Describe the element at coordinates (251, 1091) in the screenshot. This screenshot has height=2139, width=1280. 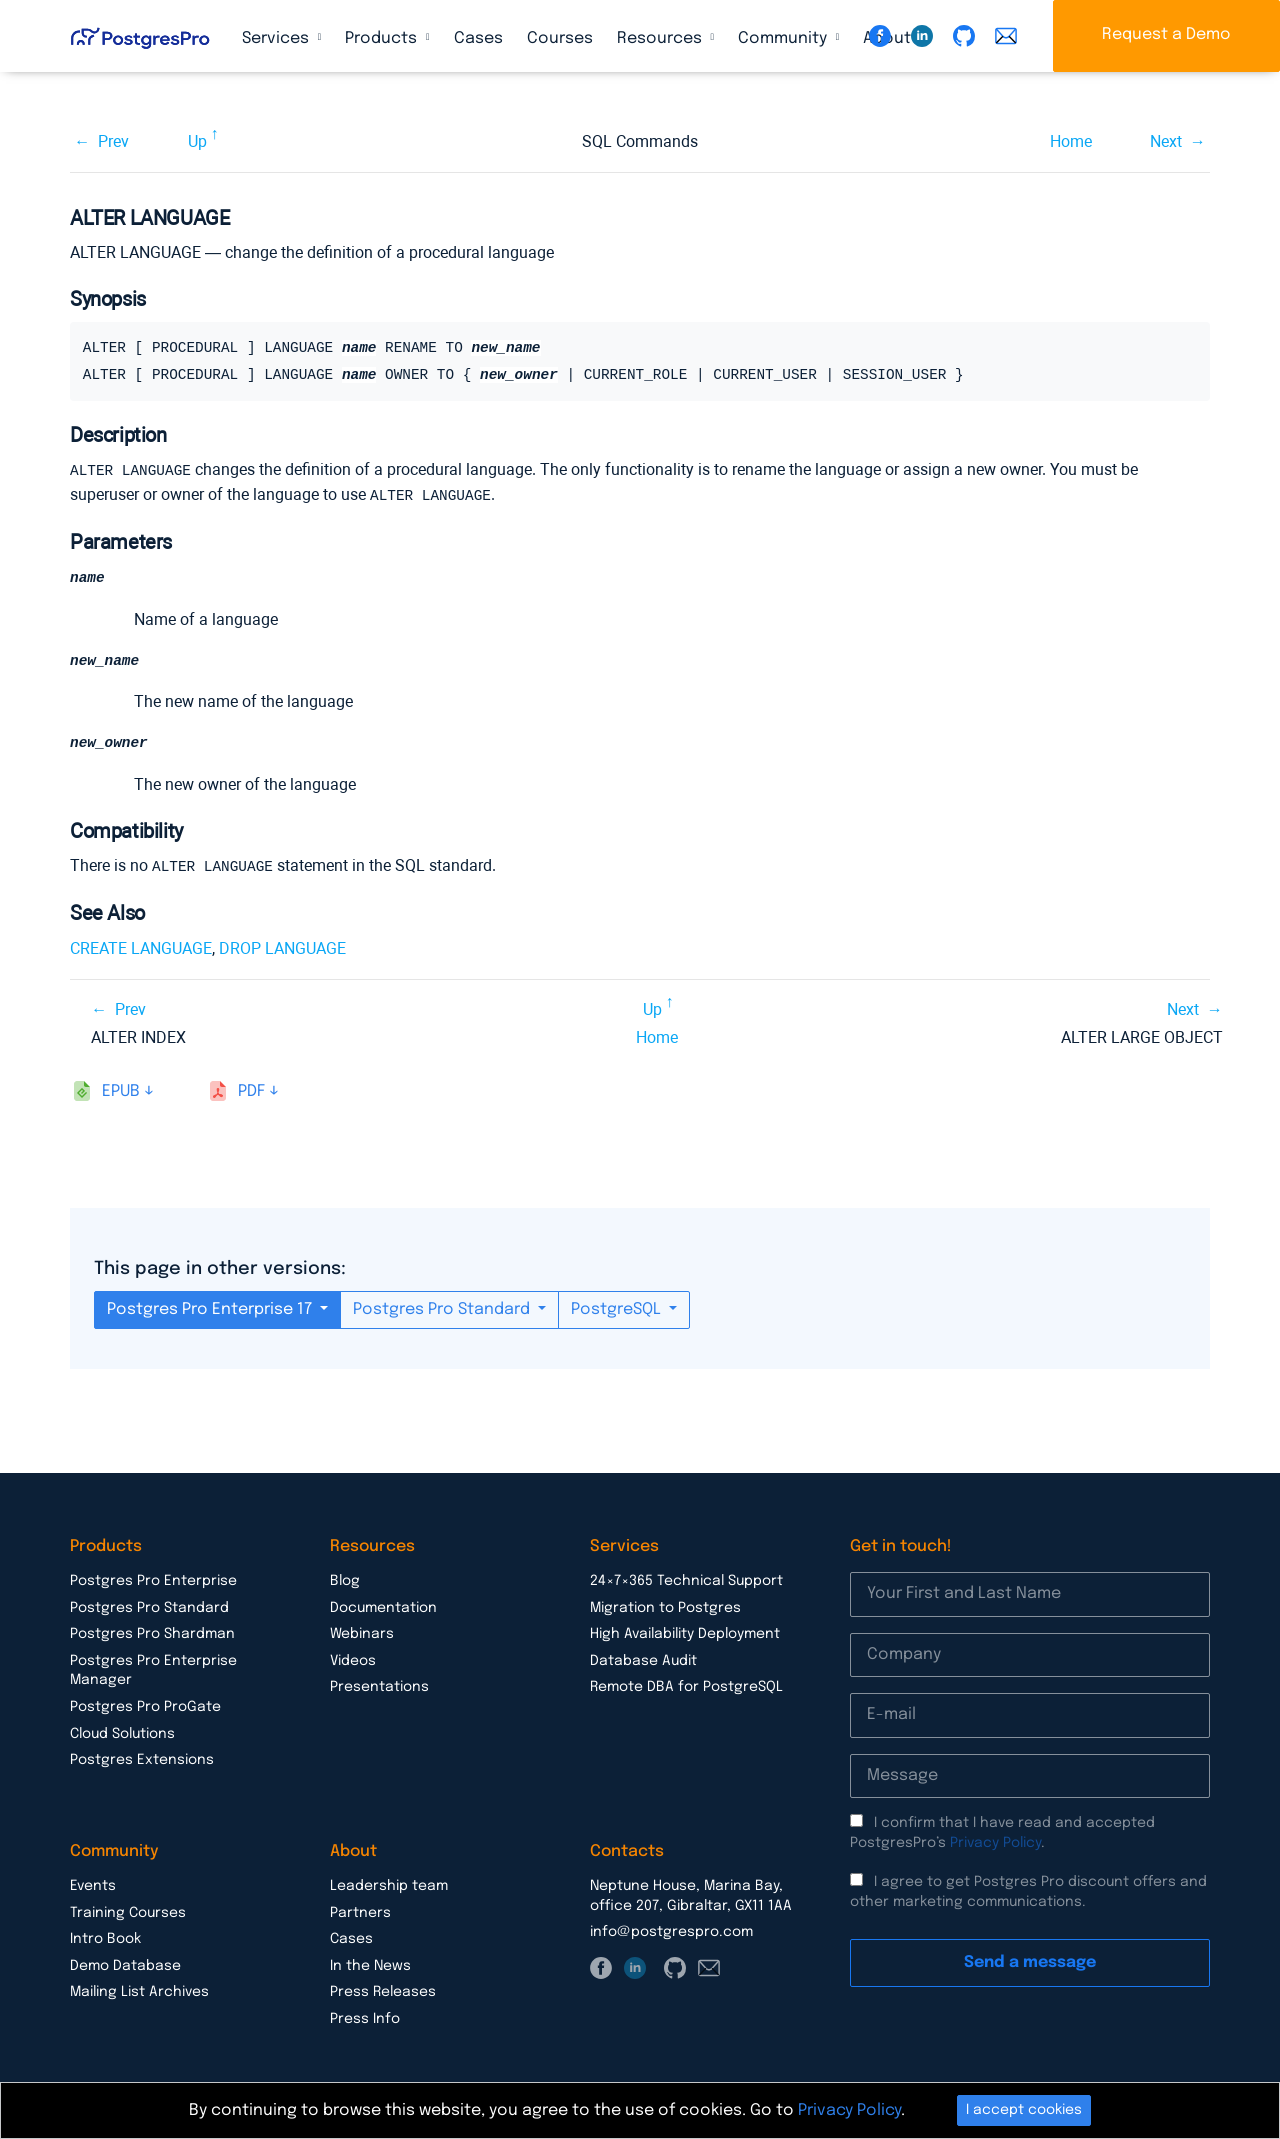
I see `pdf` at that location.